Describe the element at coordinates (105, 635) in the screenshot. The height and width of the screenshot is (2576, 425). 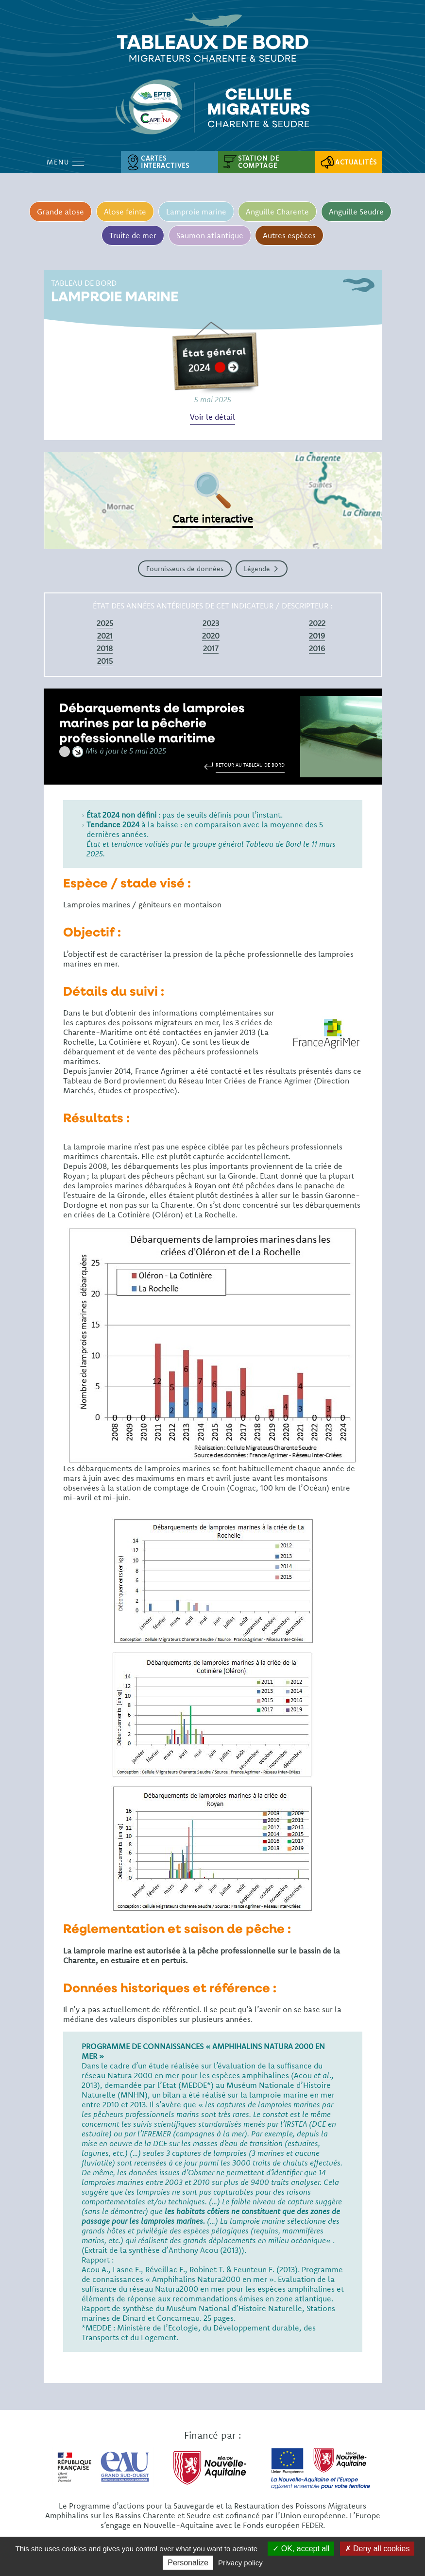
I see `2021` at that location.